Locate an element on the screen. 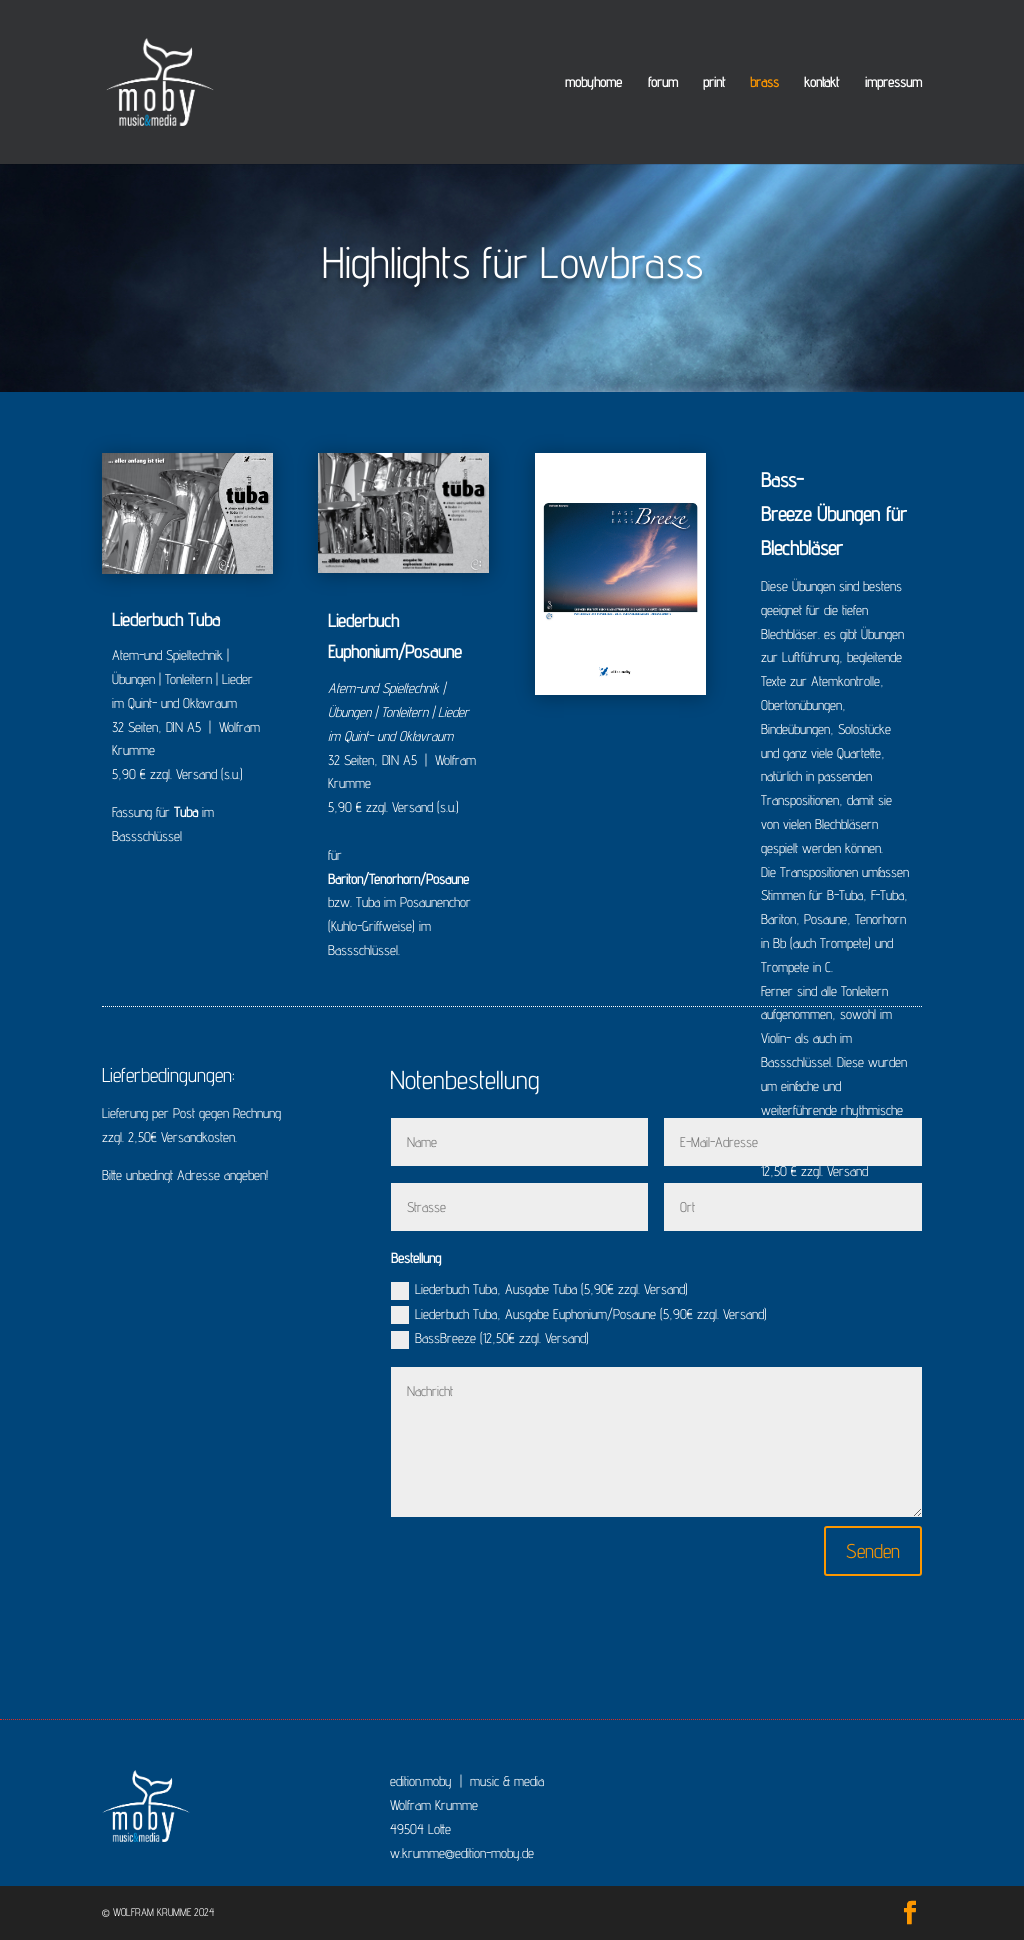 Image resolution: width=1024 pixels, height=1940 pixels. print is located at coordinates (714, 82).